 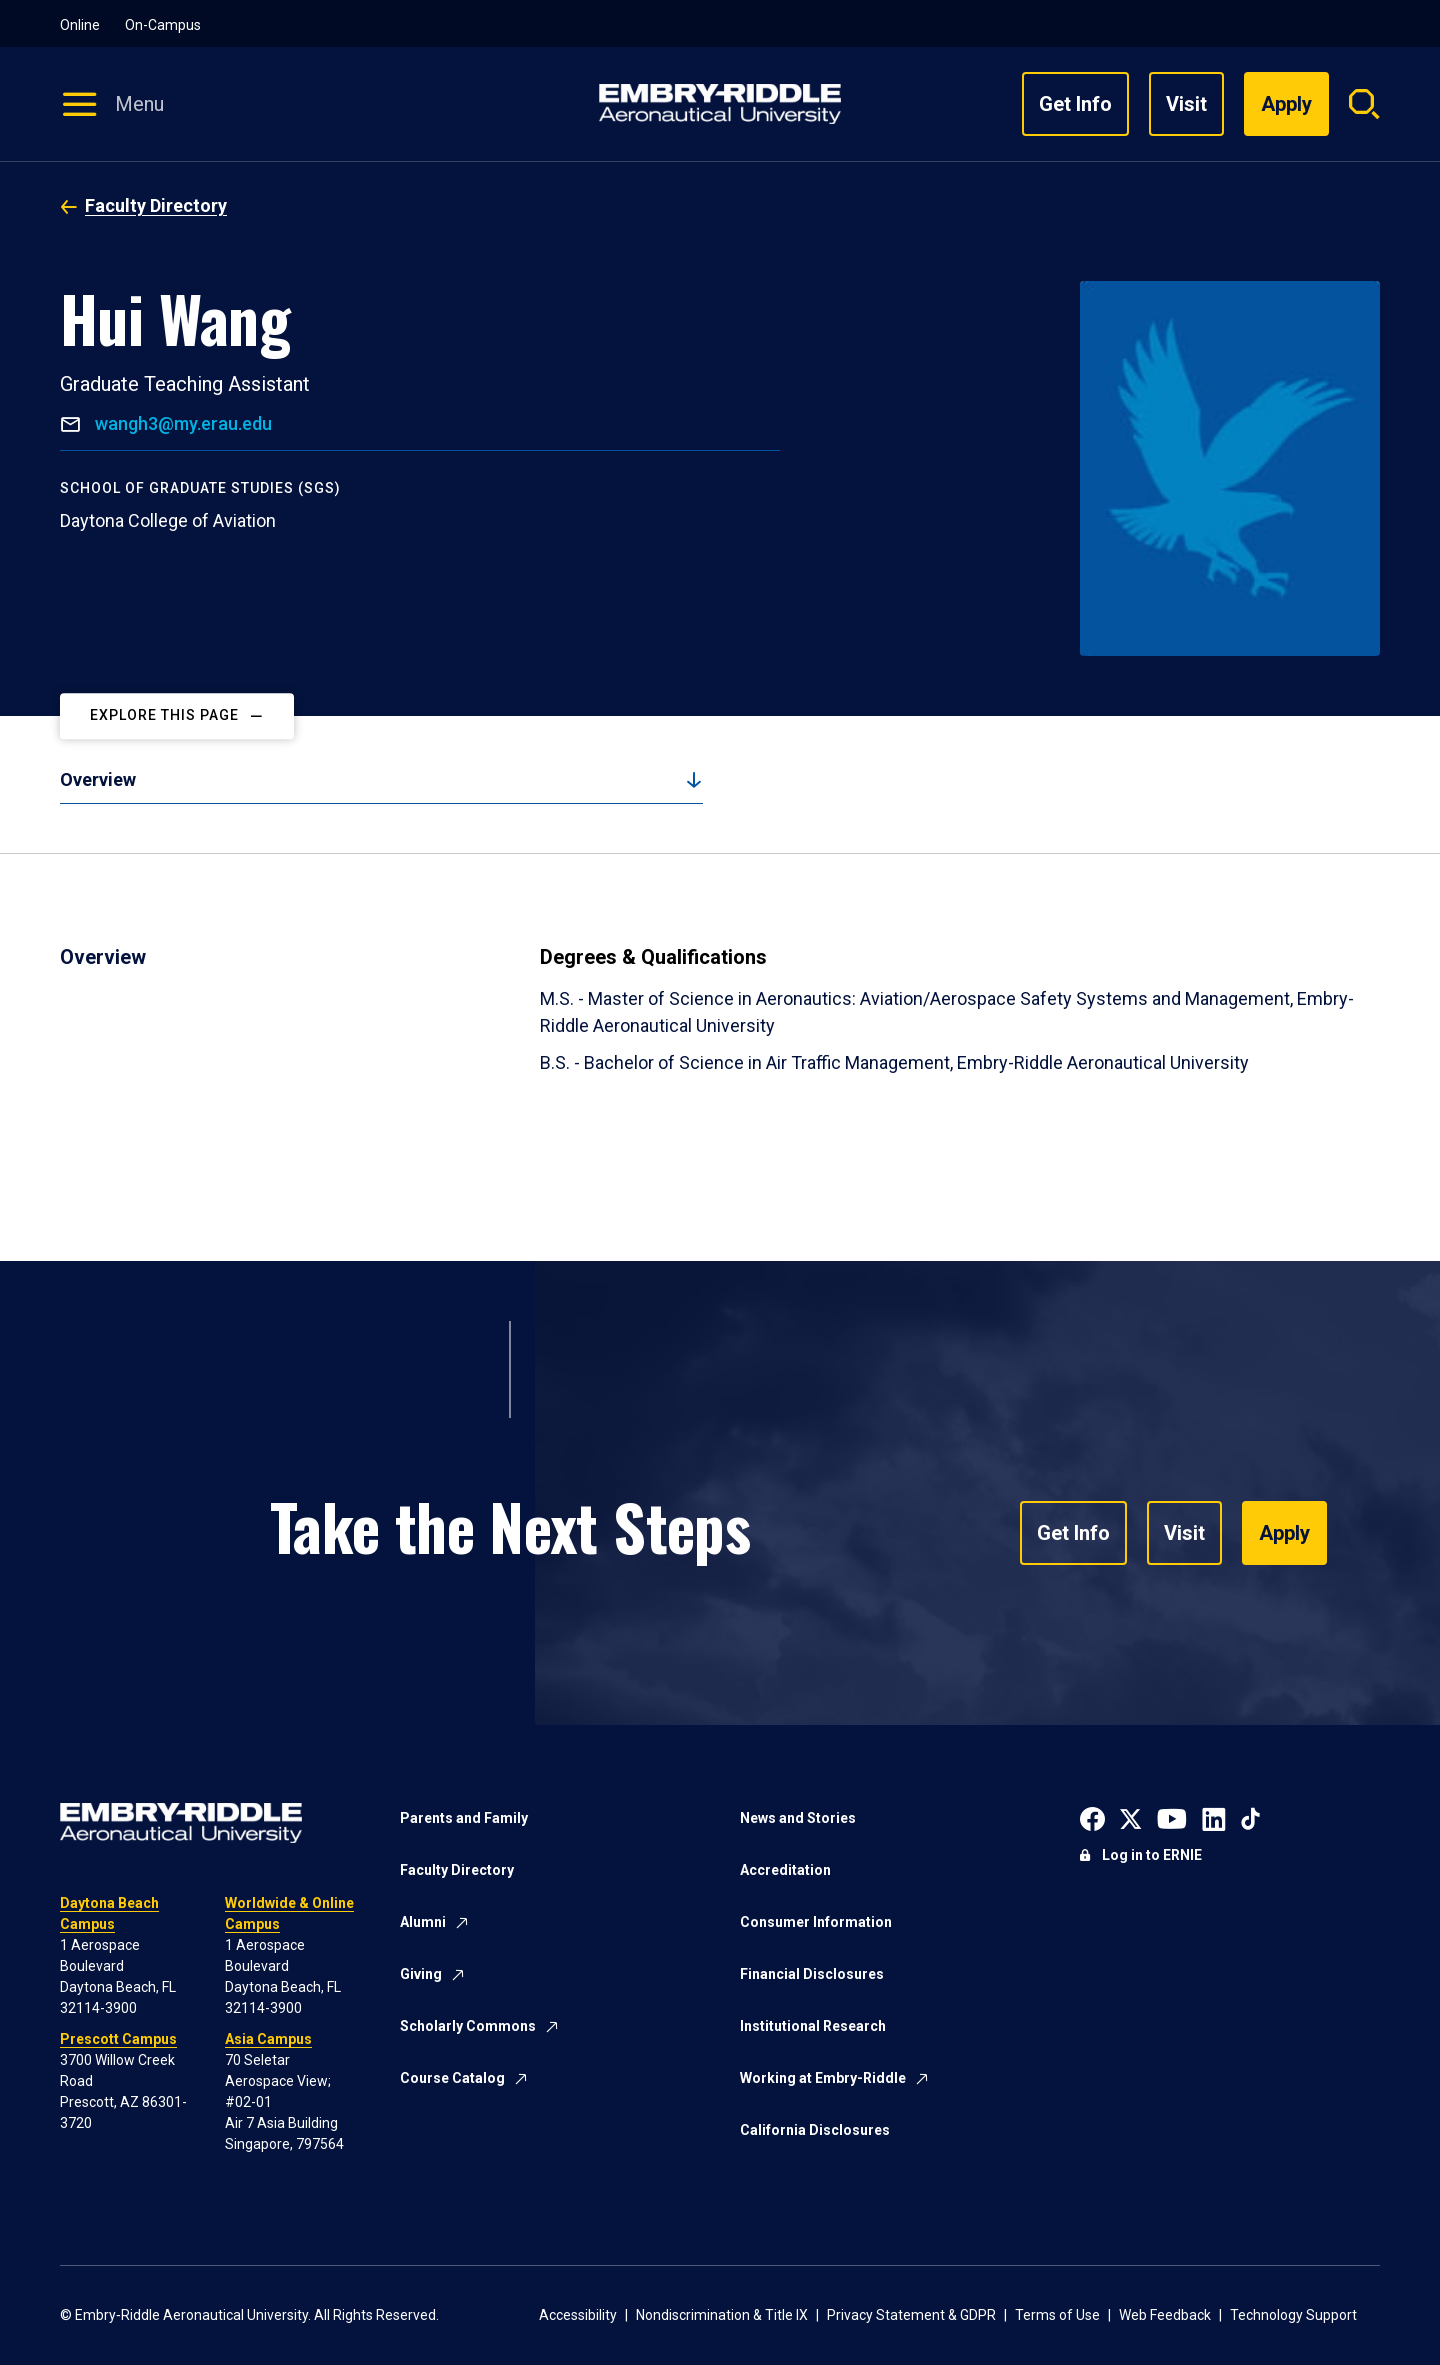 I want to click on Web Feedback, so click(x=1165, y=2315).